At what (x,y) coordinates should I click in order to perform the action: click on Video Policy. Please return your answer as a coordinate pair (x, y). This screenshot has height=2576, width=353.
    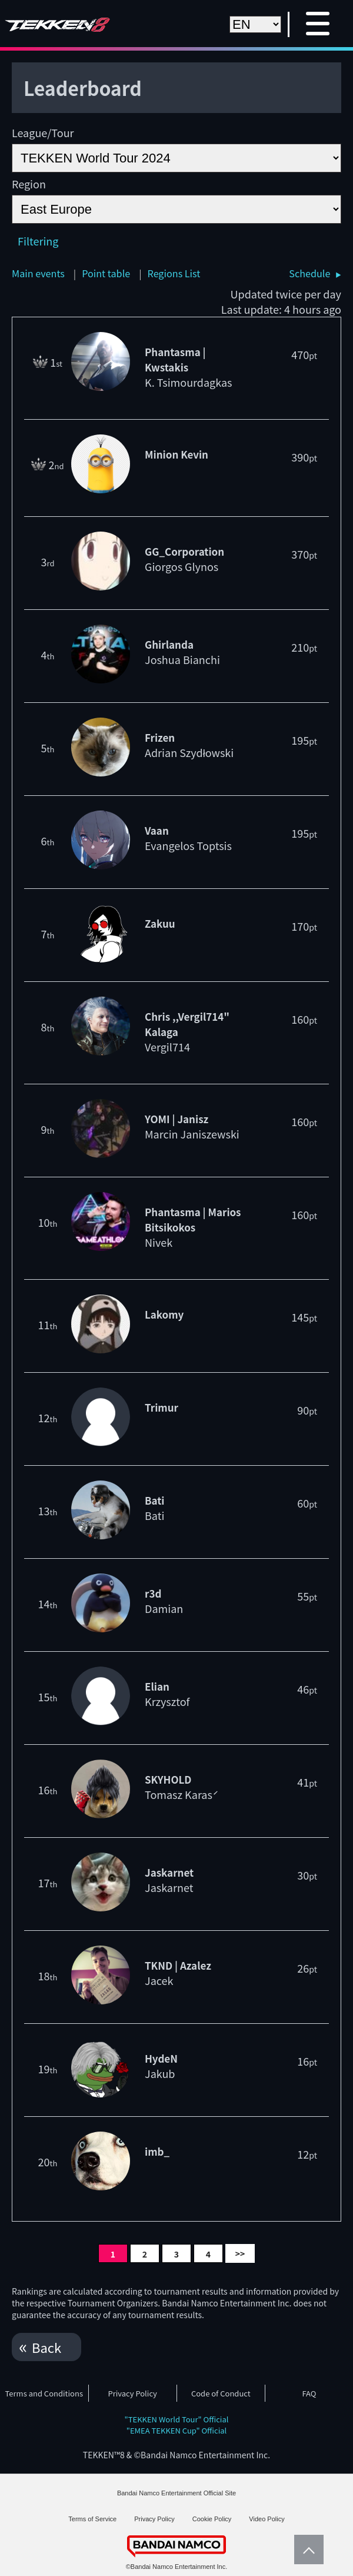
    Looking at the image, I should click on (266, 2518).